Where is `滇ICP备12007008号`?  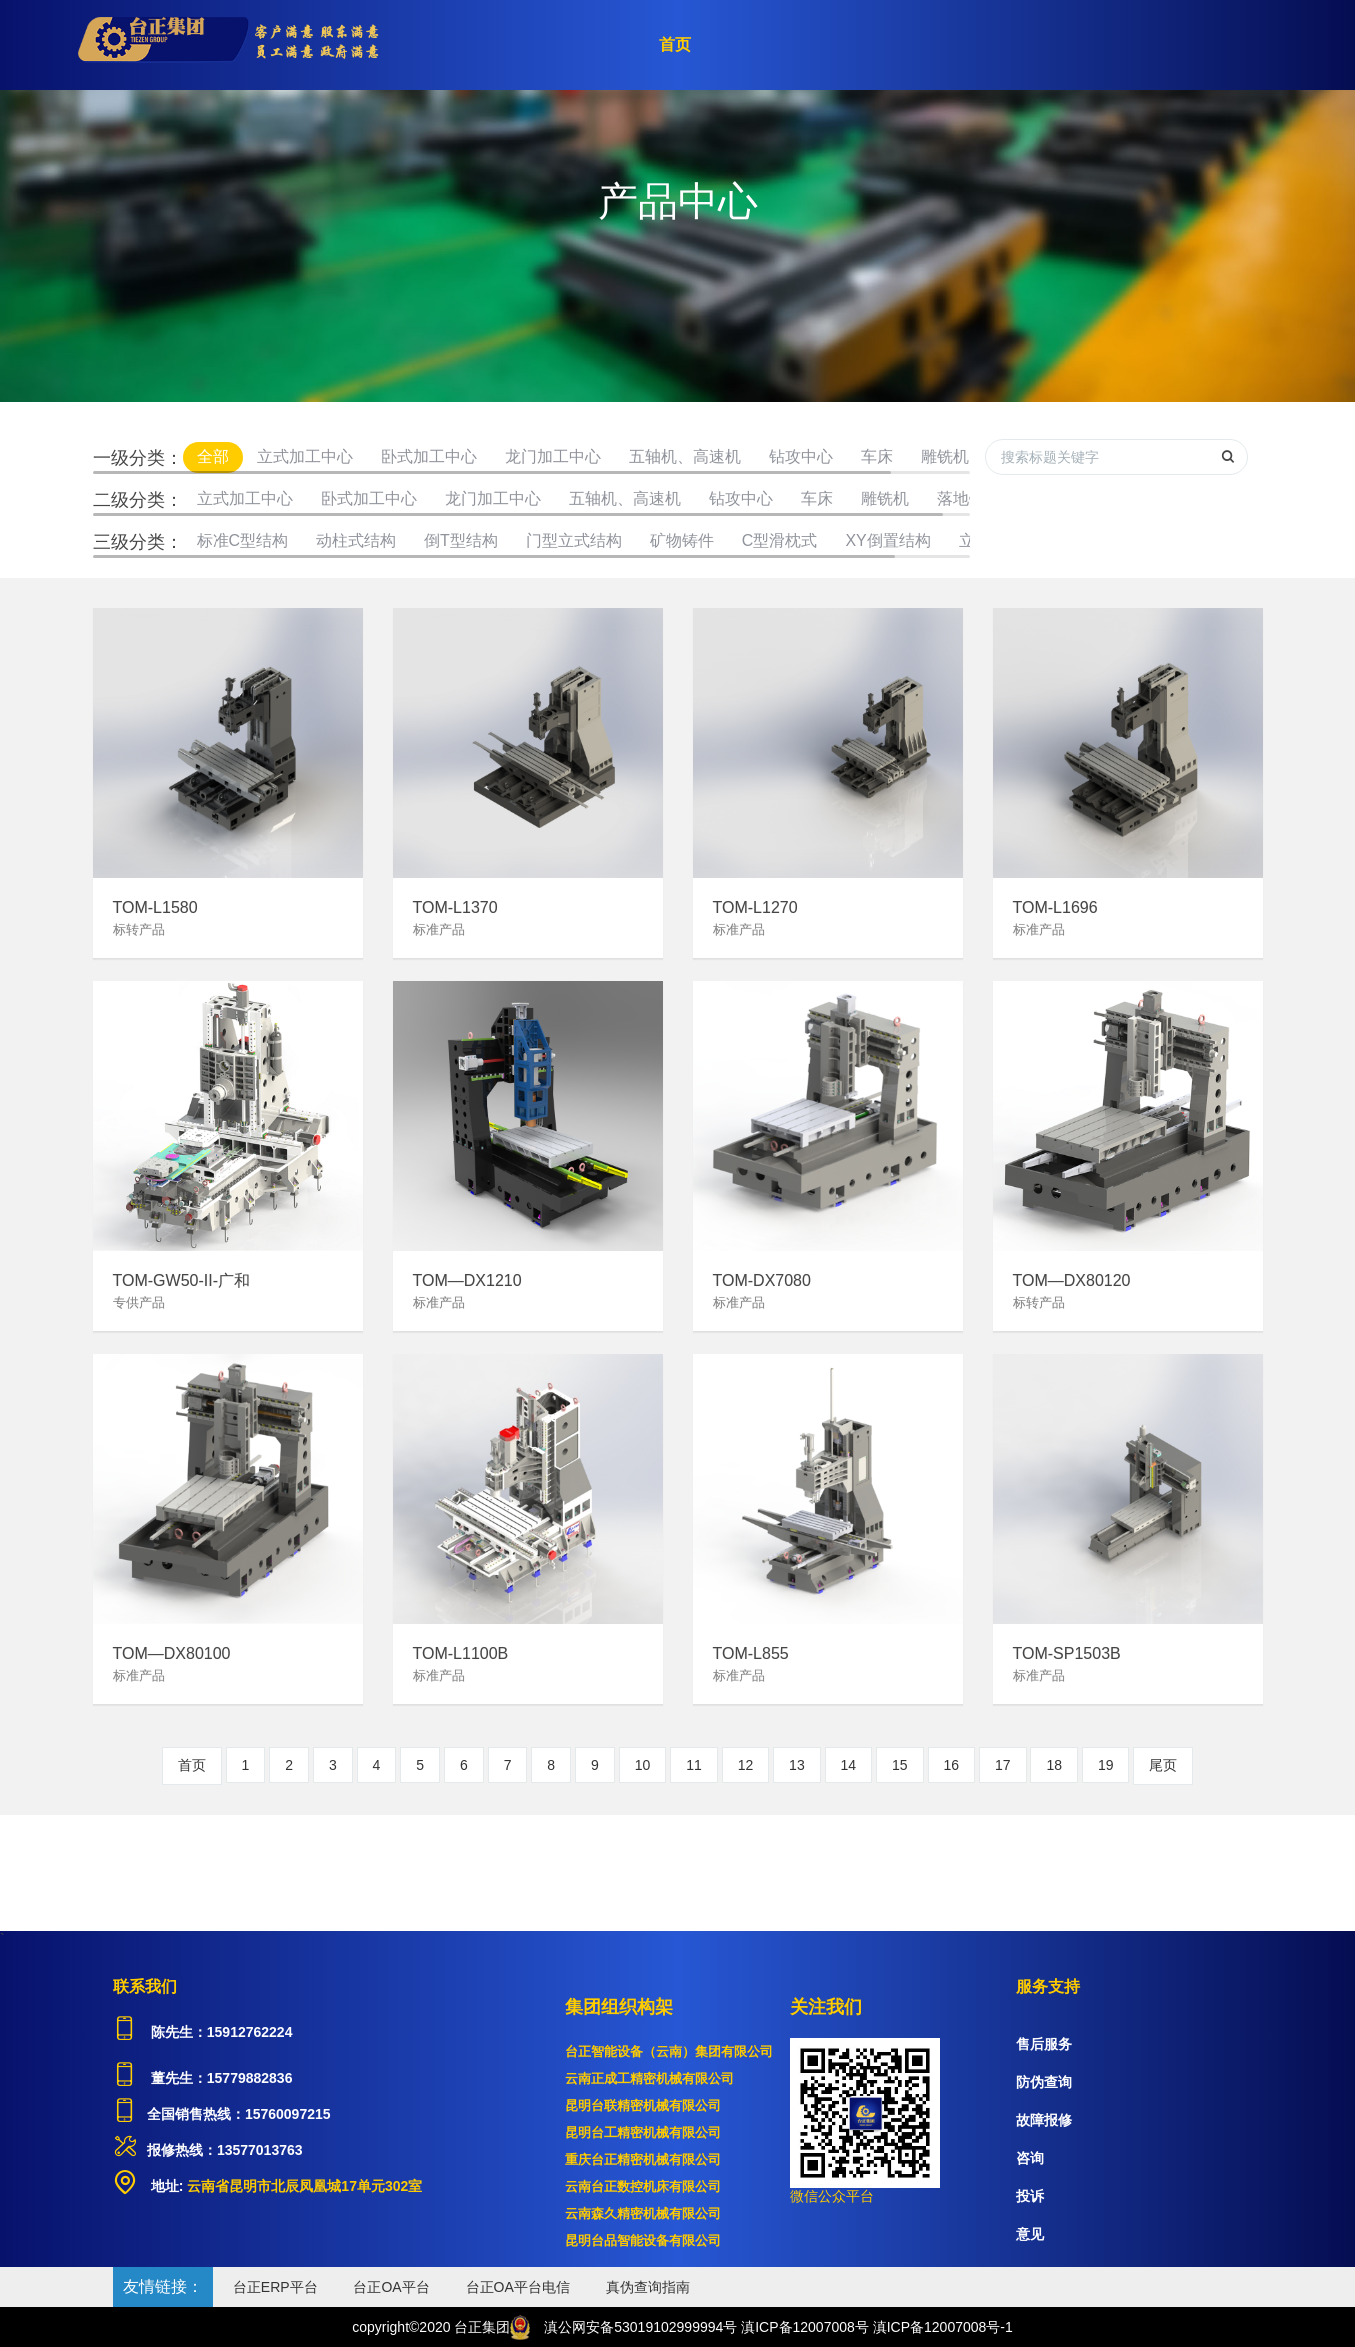 滇ICP备12007008号 is located at coordinates (805, 2327).